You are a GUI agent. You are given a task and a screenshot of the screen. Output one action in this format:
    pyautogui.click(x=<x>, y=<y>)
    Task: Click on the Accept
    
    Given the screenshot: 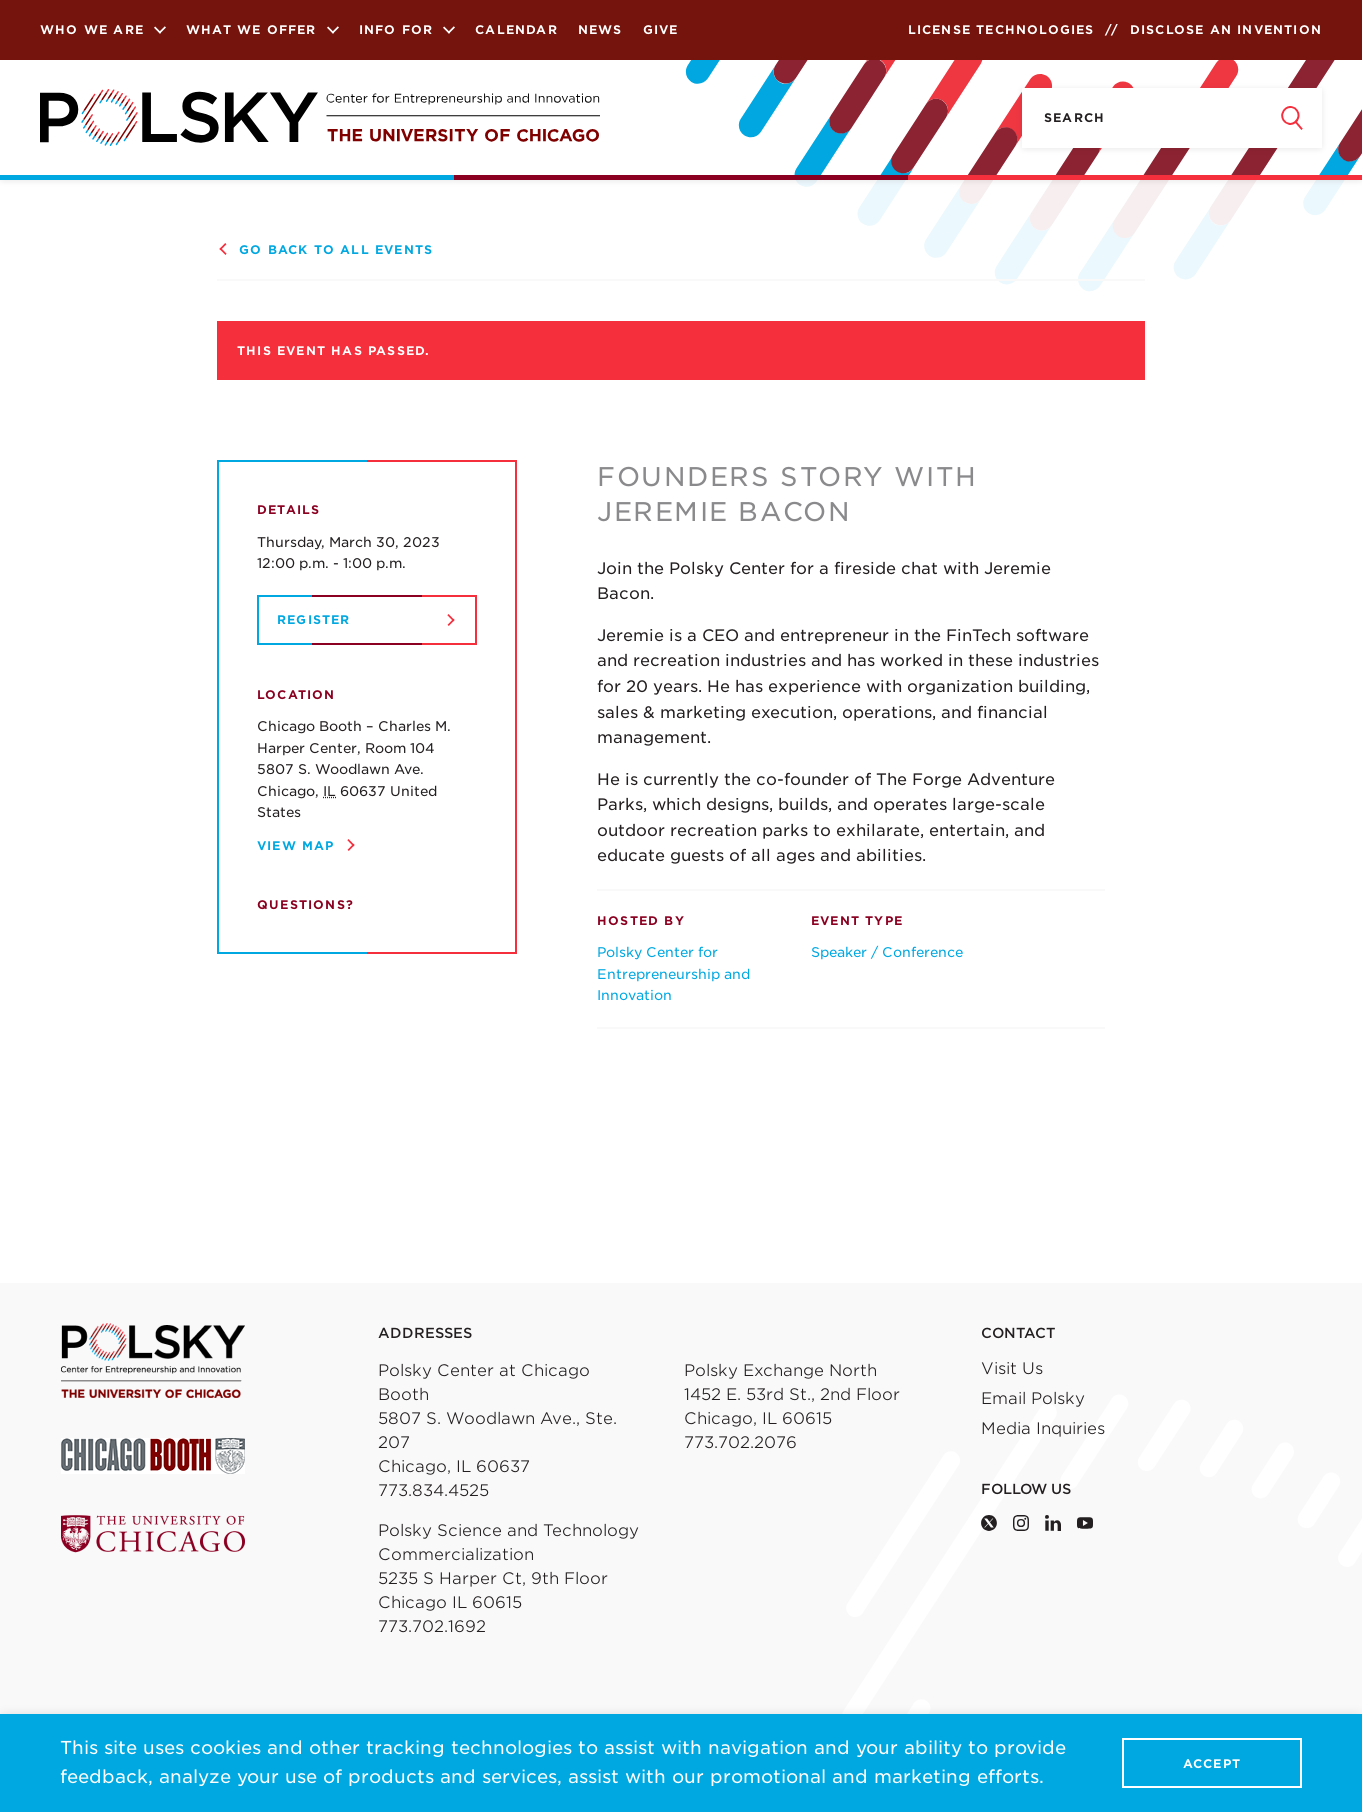 What is the action you would take?
    pyautogui.click(x=1212, y=1763)
    